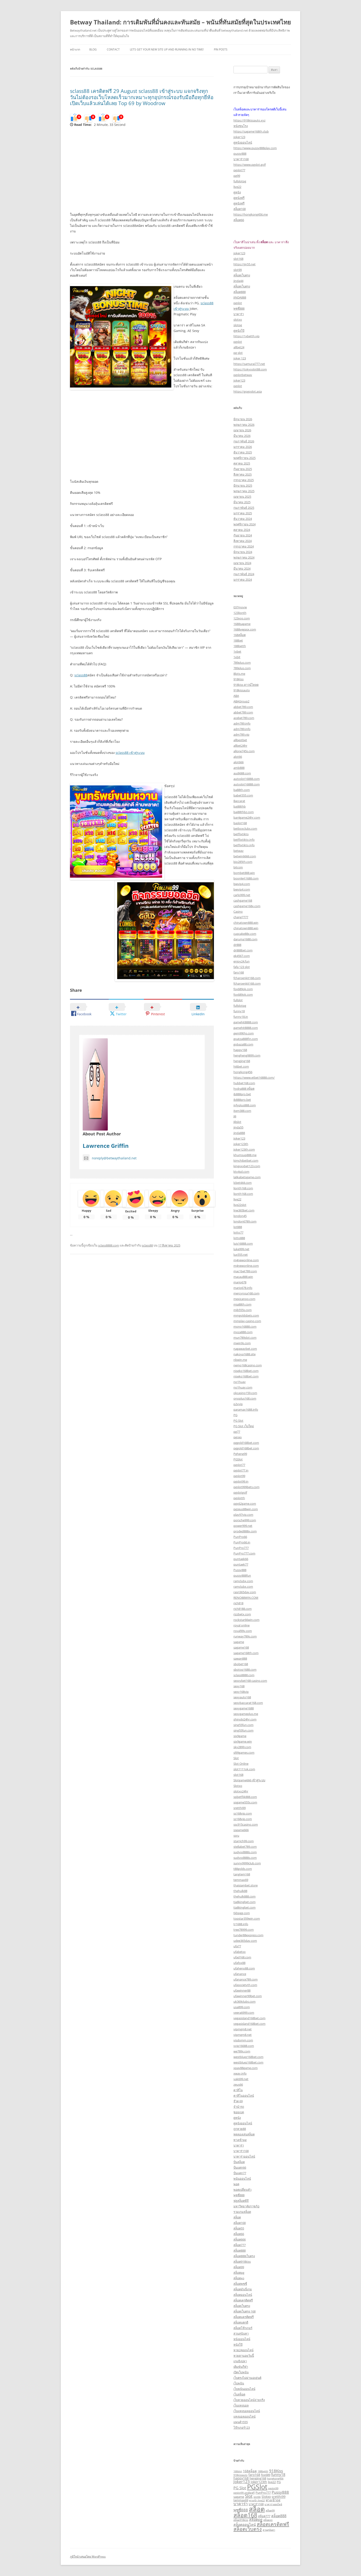 The width and height of the screenshot is (361, 2576). What do you see at coordinates (238, 851) in the screenshot?
I see `betway` at bounding box center [238, 851].